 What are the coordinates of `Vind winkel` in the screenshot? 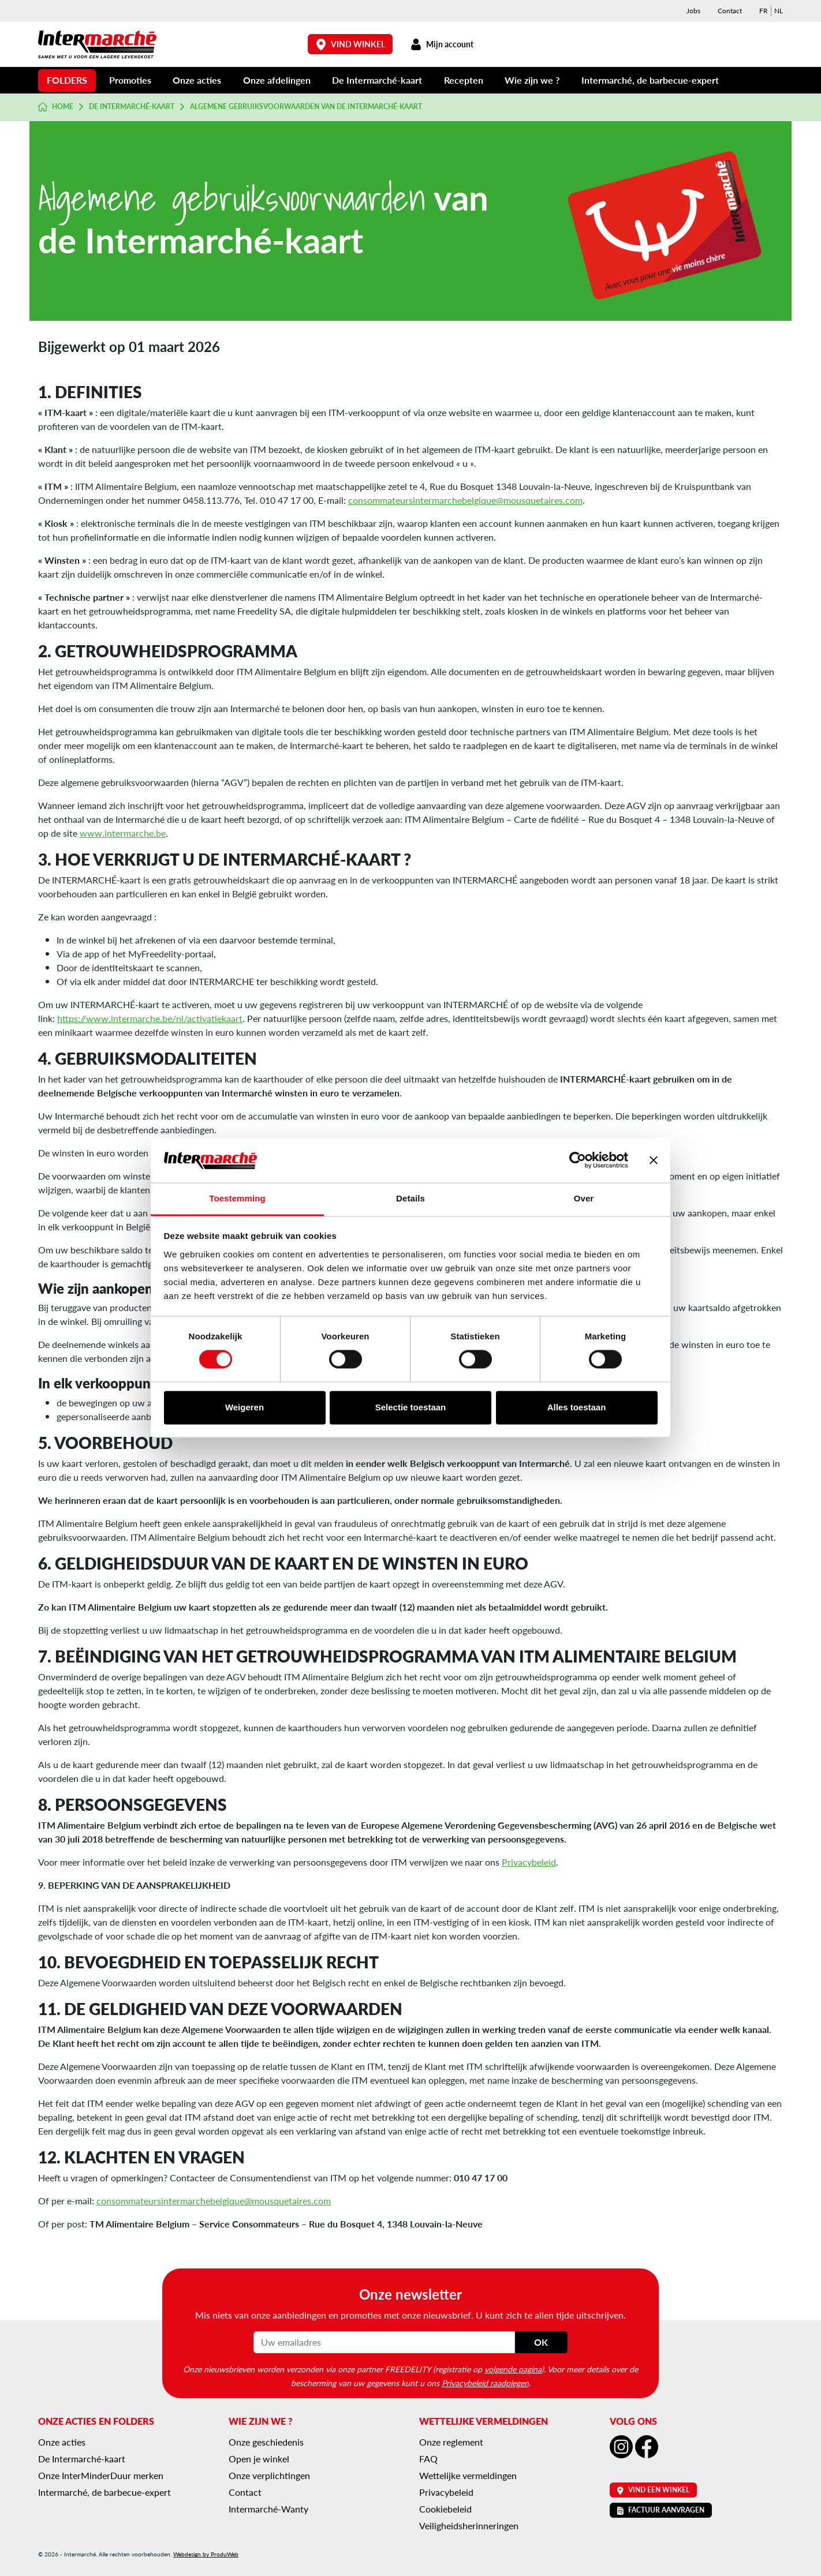 It's located at (350, 44).